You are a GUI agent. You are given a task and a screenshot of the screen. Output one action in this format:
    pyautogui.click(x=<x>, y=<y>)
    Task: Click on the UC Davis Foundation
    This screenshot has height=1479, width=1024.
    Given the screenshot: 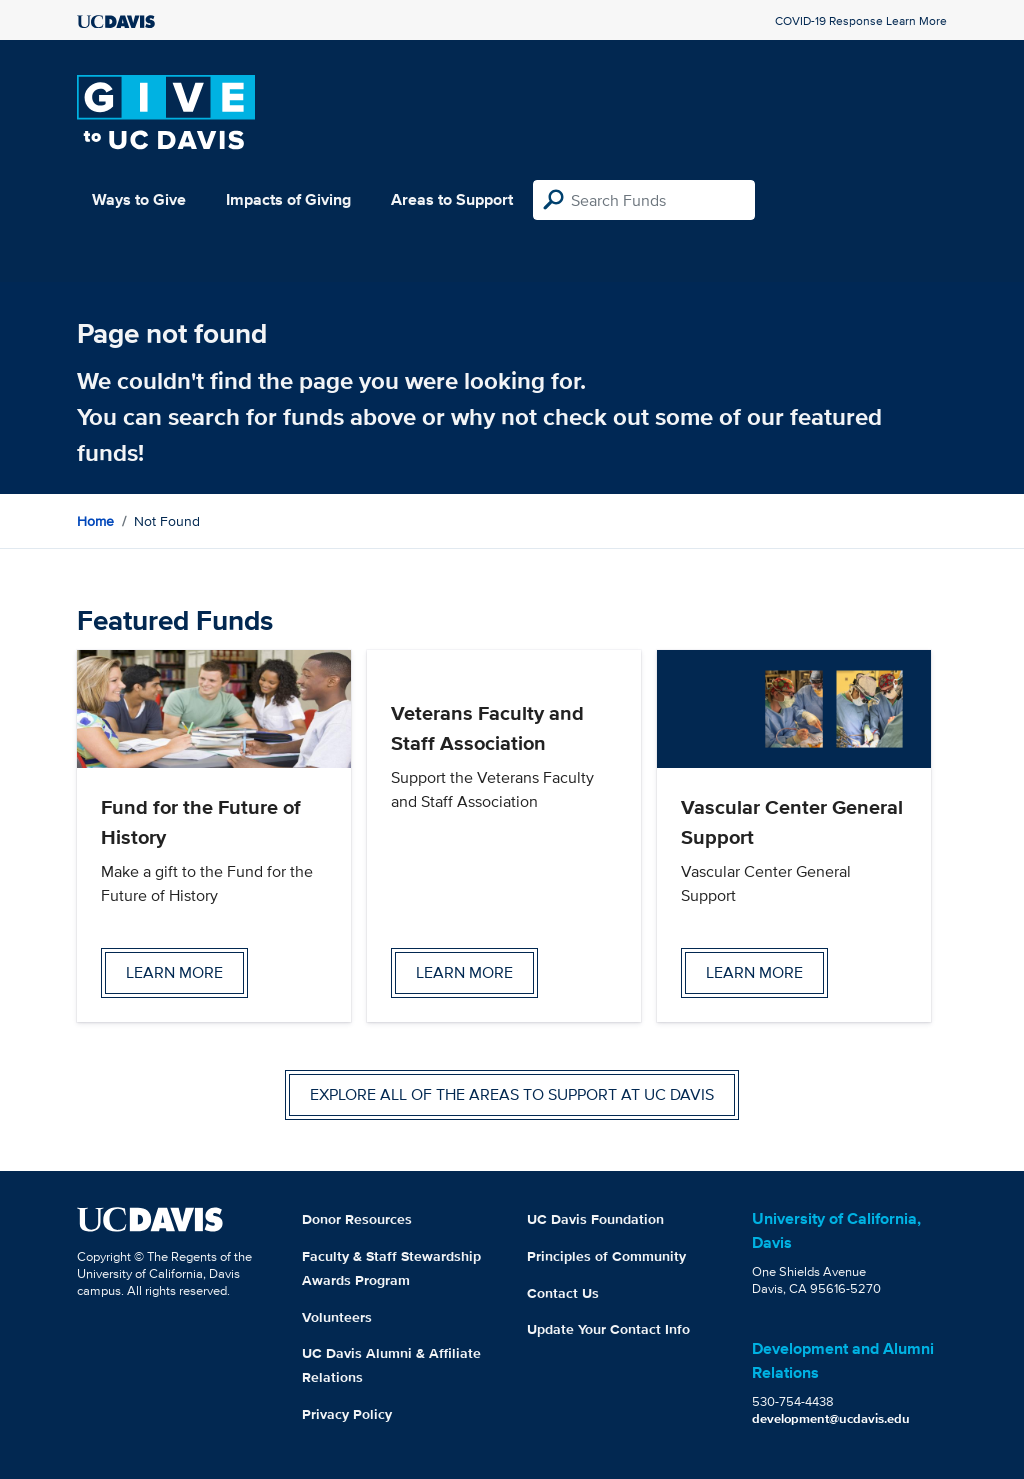 What is the action you would take?
    pyautogui.click(x=595, y=1219)
    